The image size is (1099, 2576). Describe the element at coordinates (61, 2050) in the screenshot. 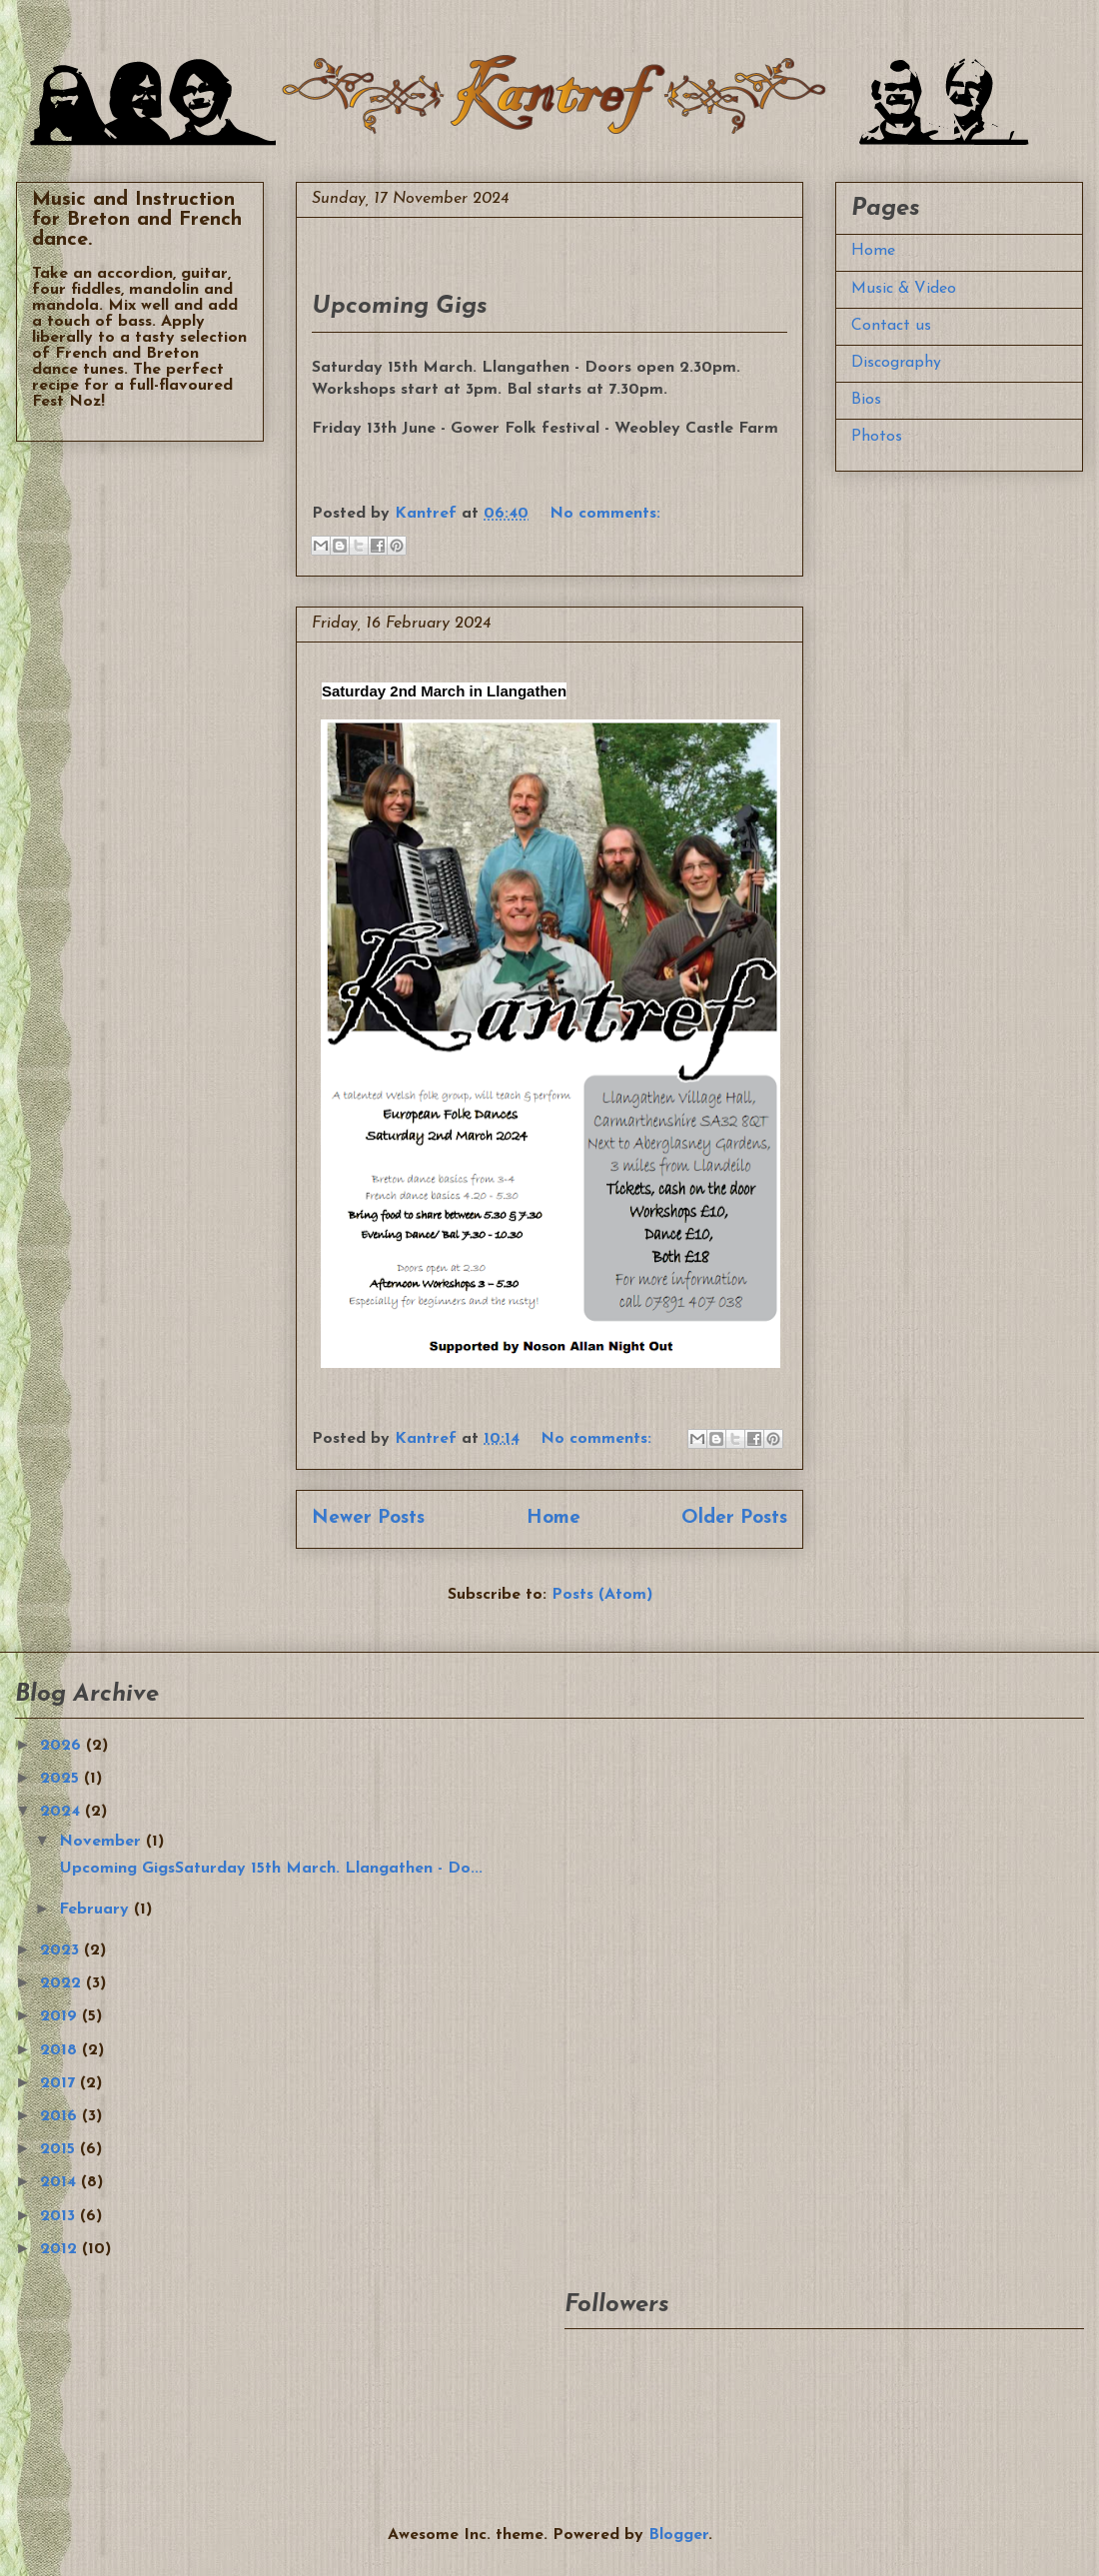

I see `2018` at that location.